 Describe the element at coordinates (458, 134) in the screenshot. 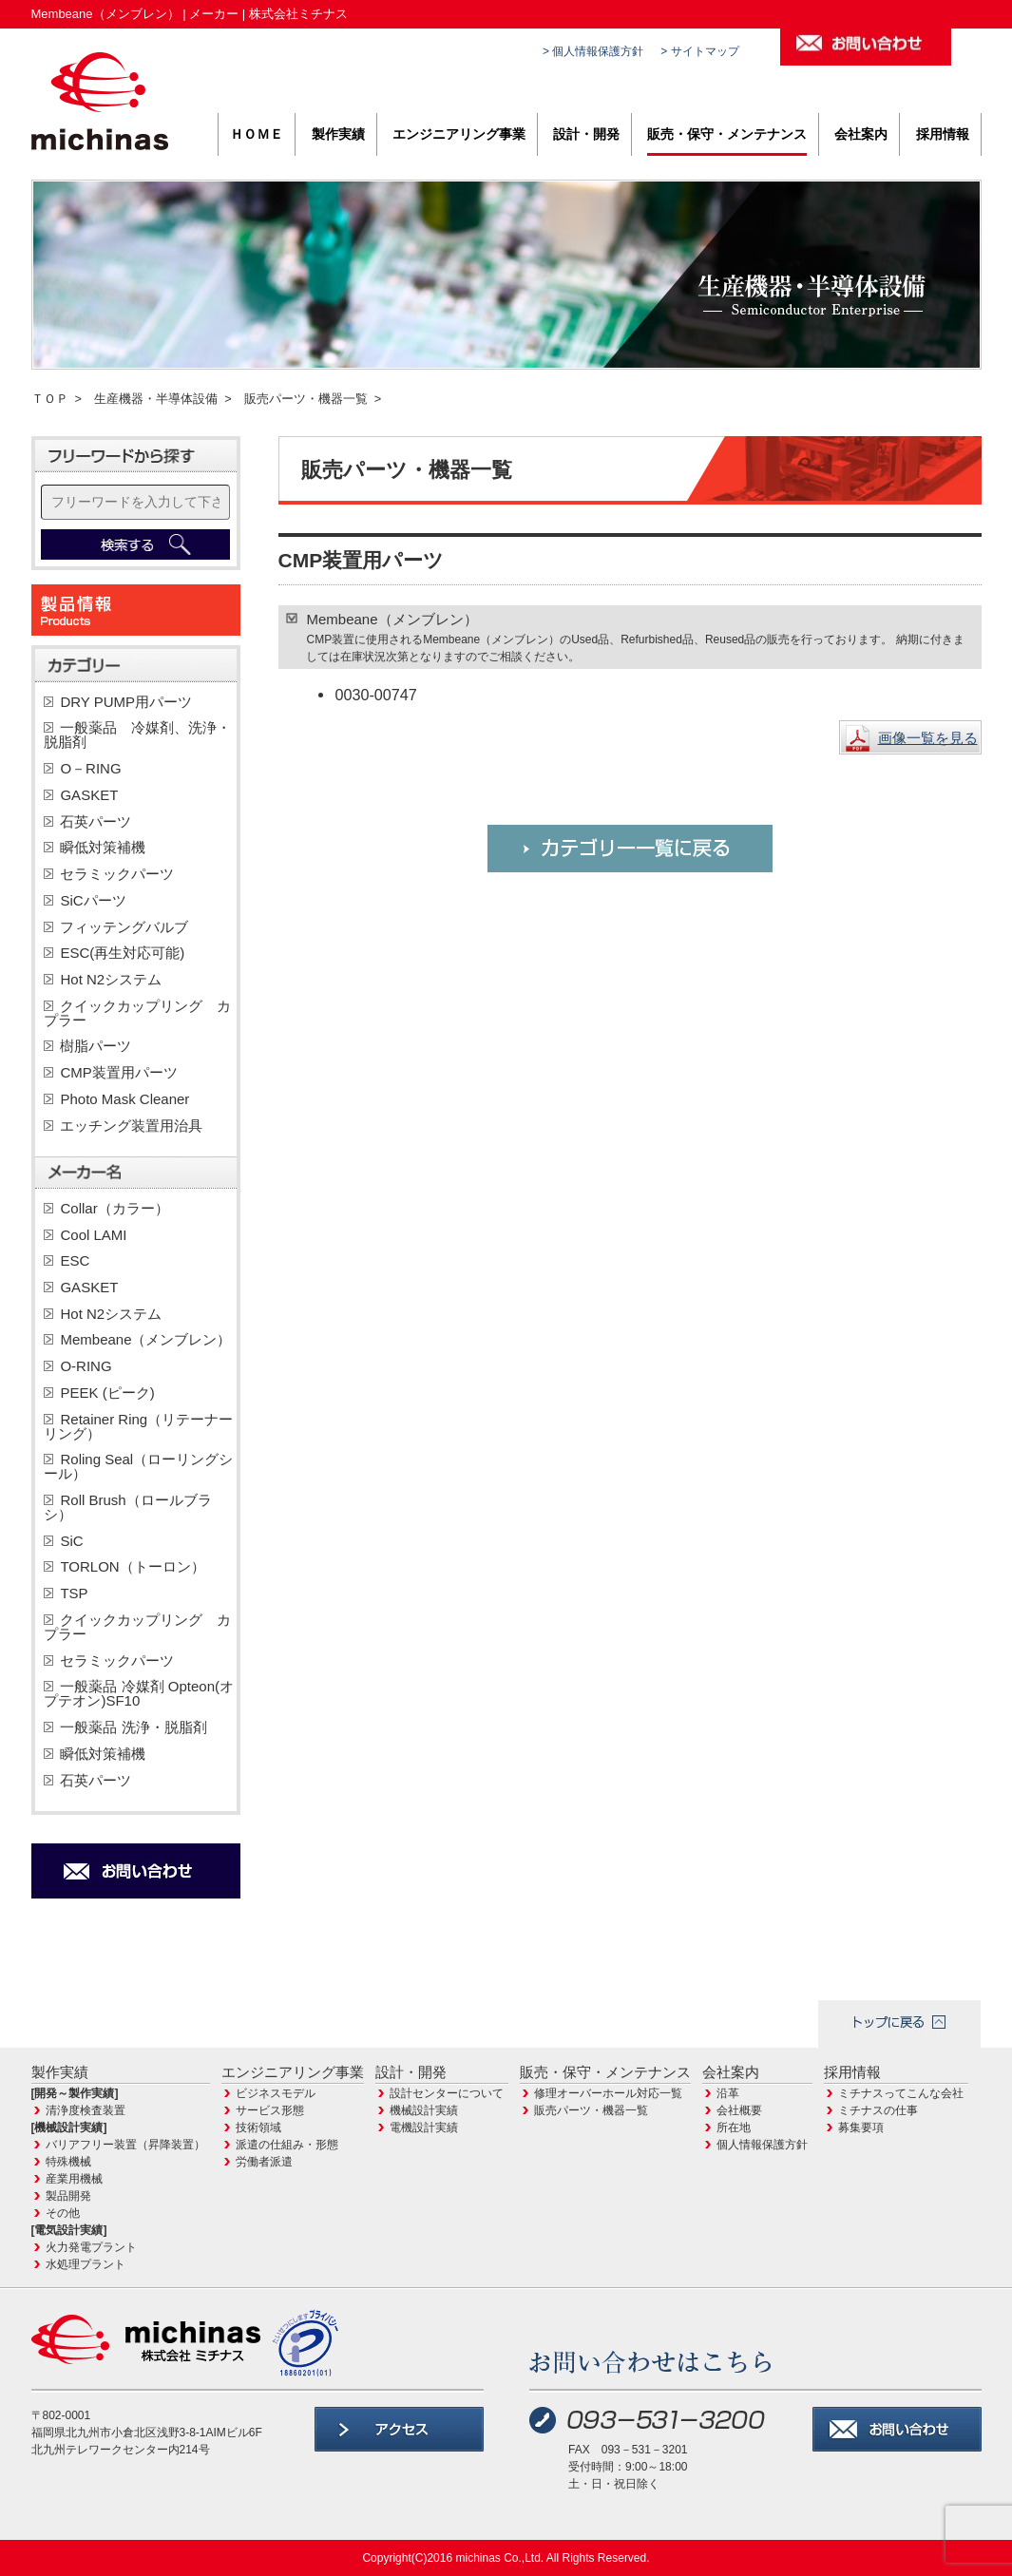

I see `エンジニアリング事業` at that location.